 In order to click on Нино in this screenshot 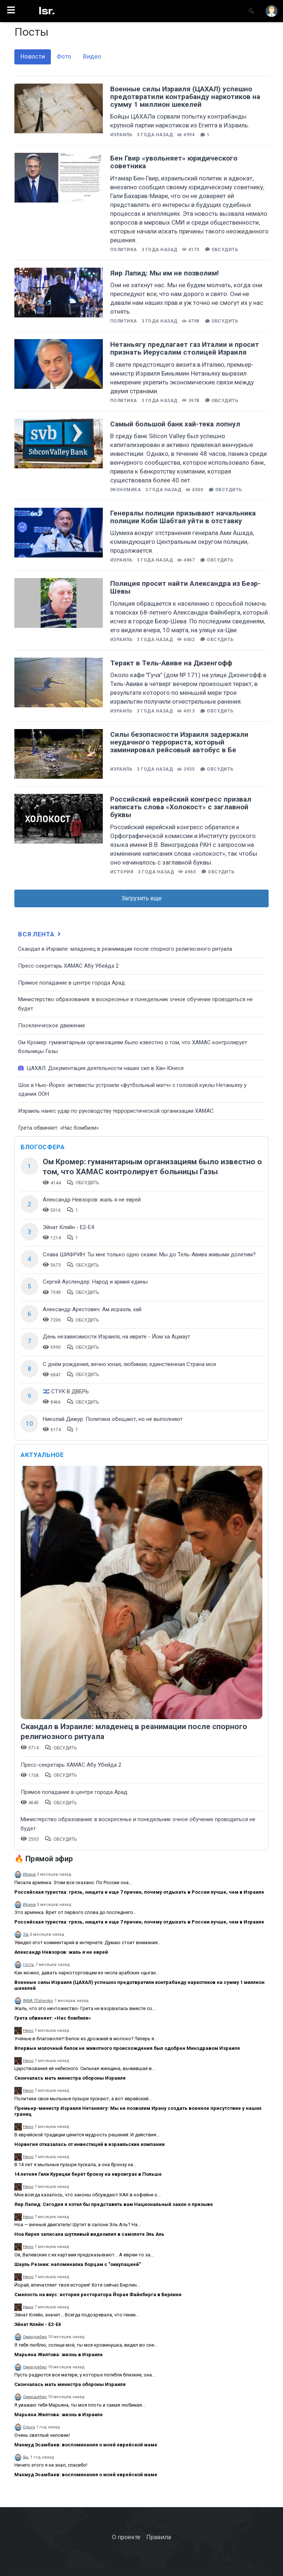, I will do `click(28, 2030)`.